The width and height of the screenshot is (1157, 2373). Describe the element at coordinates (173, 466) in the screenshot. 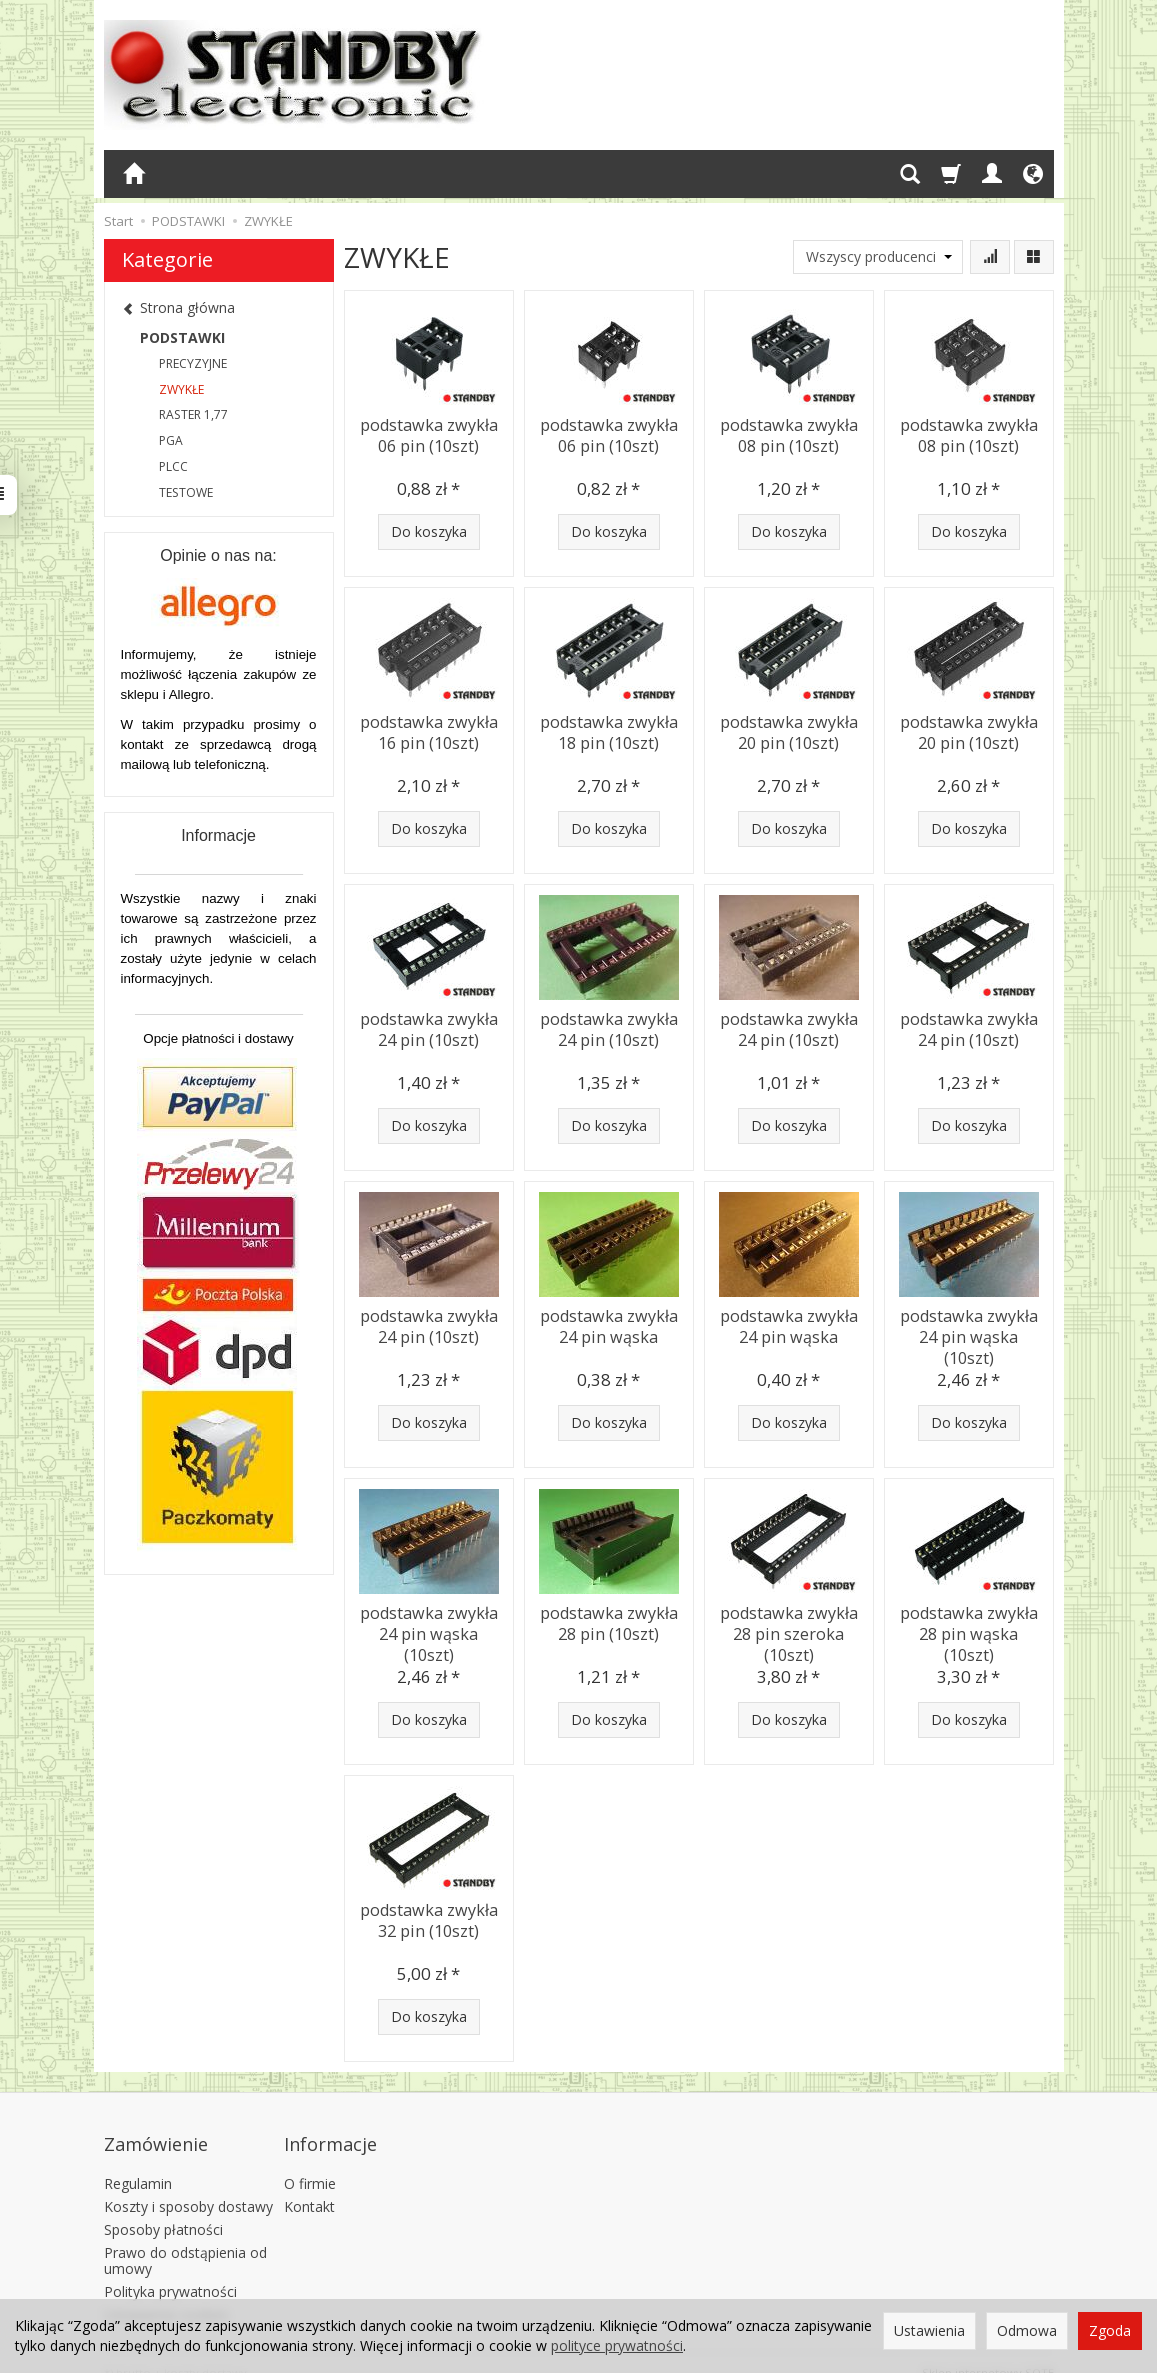

I see `PLCC` at that location.